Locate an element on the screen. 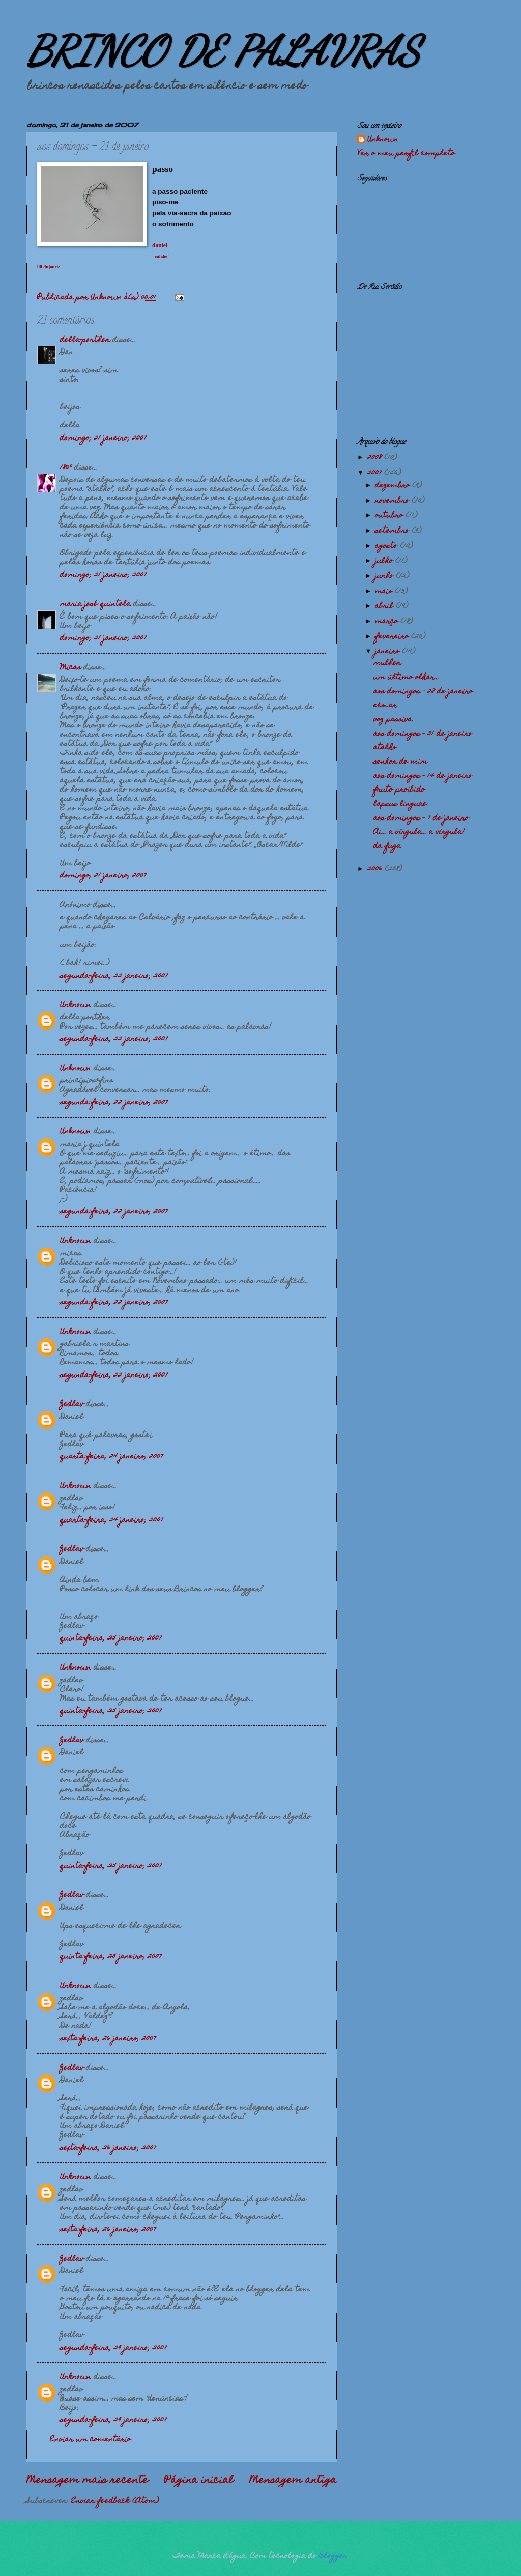  aos domingos - 14 de janeiro is located at coordinates (422, 776).